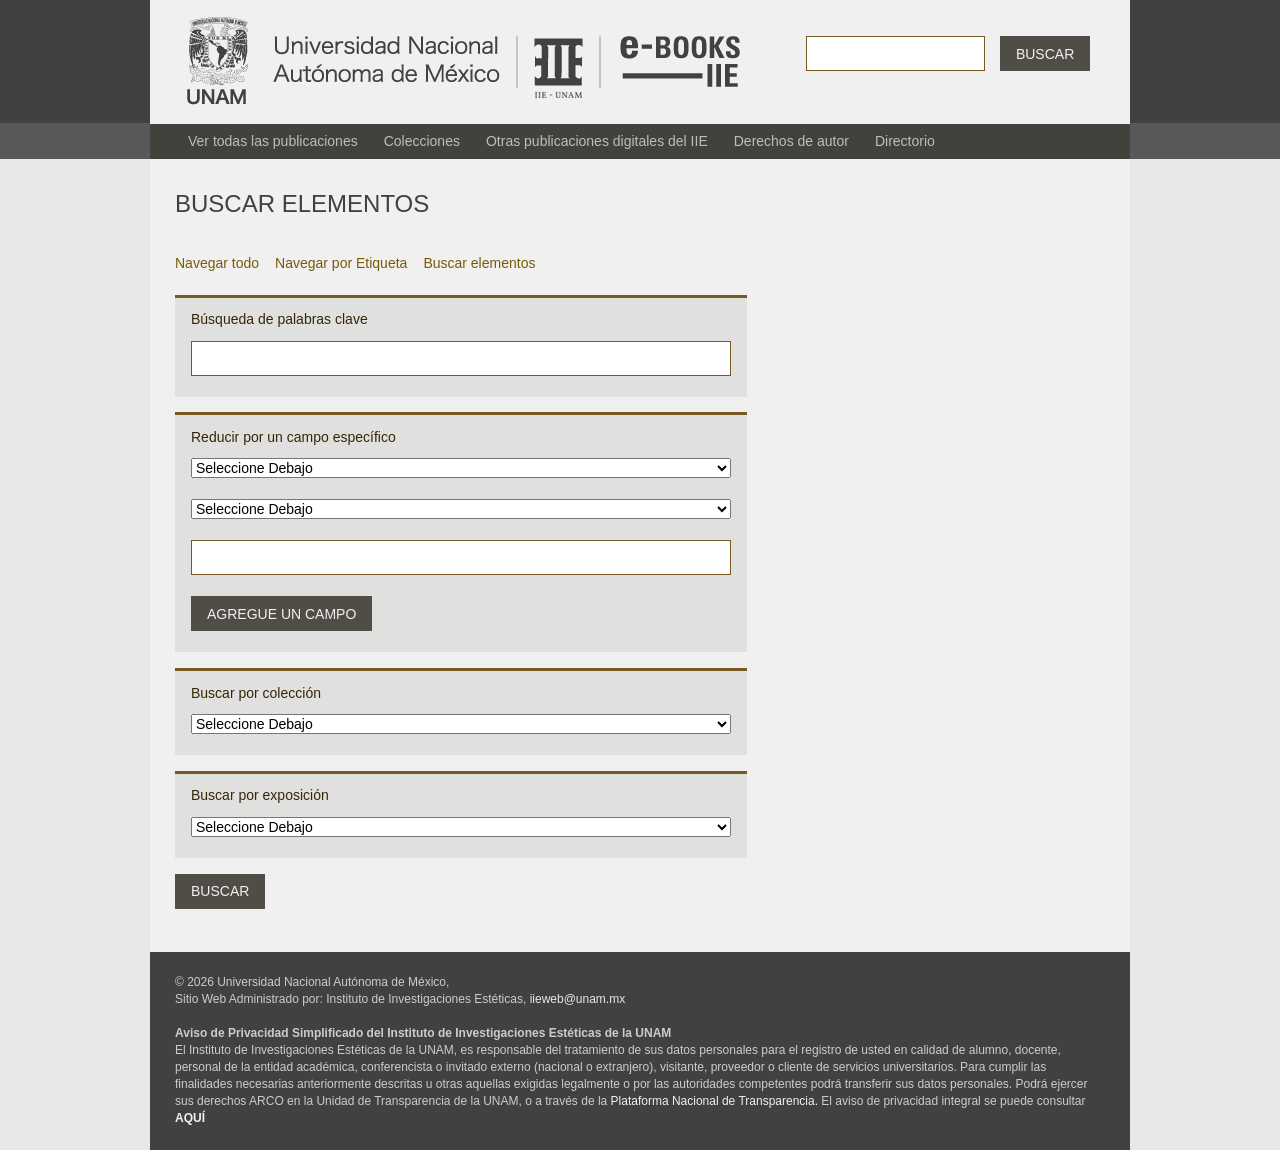  I want to click on iieweb@unam.mx, so click(578, 999).